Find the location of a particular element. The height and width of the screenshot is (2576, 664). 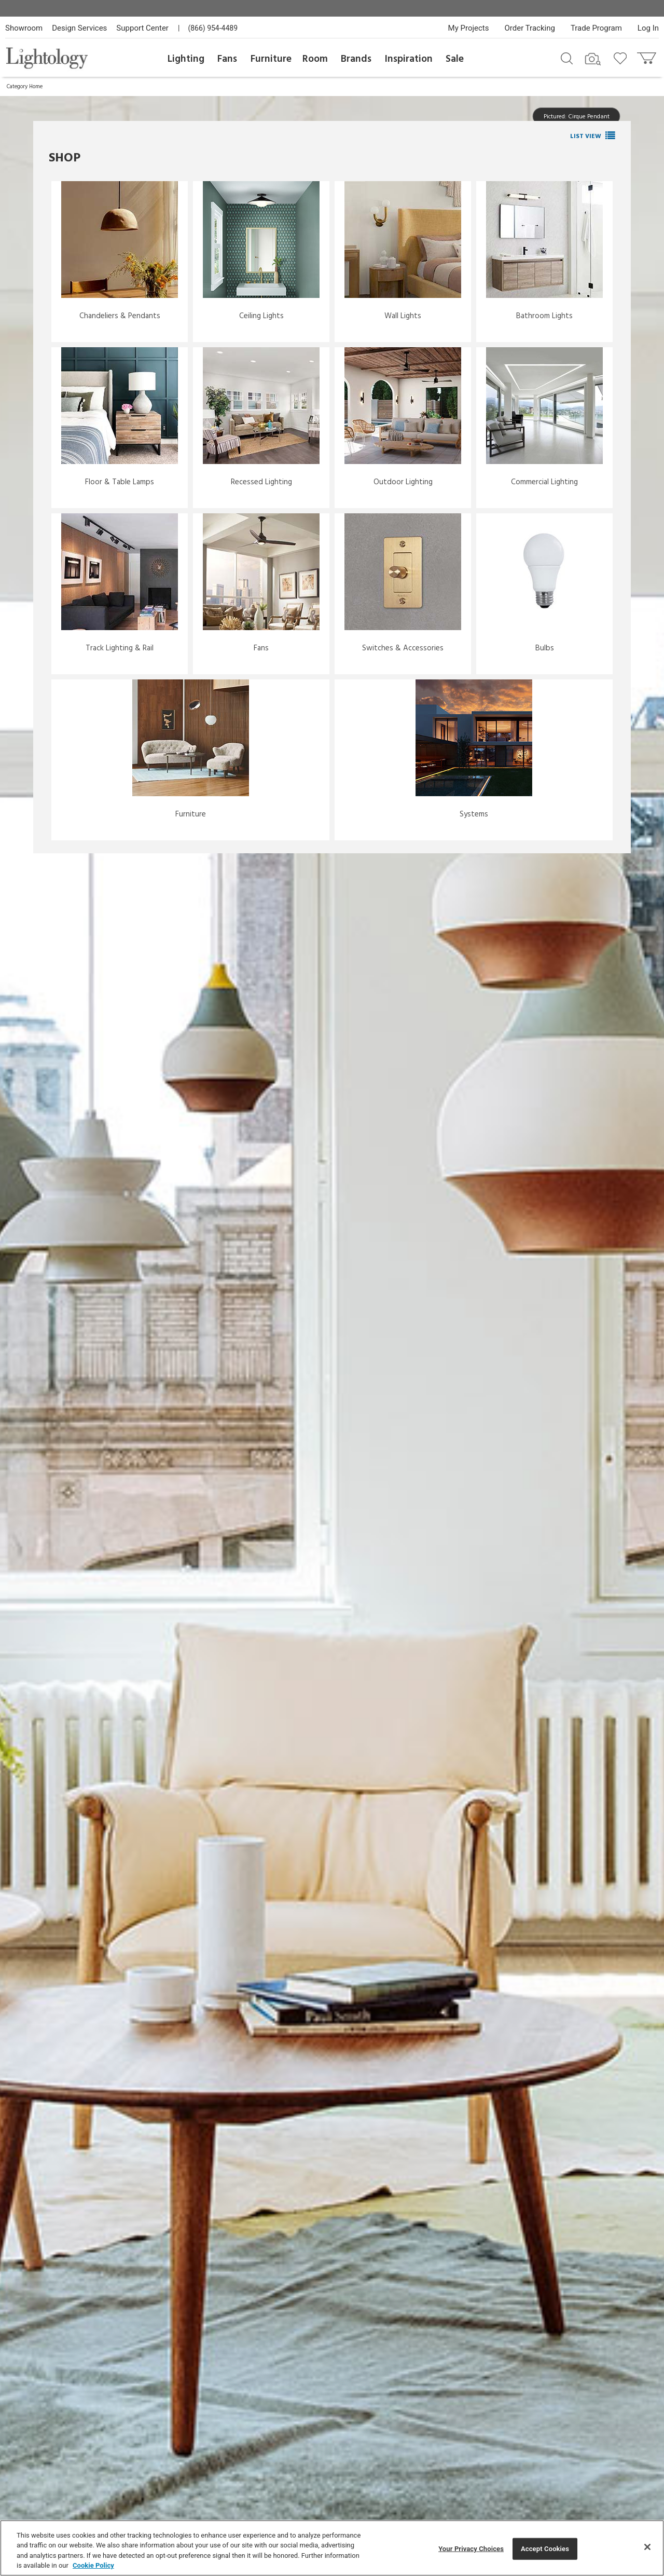

Chandeliers & Pendants is located at coordinates (119, 316).